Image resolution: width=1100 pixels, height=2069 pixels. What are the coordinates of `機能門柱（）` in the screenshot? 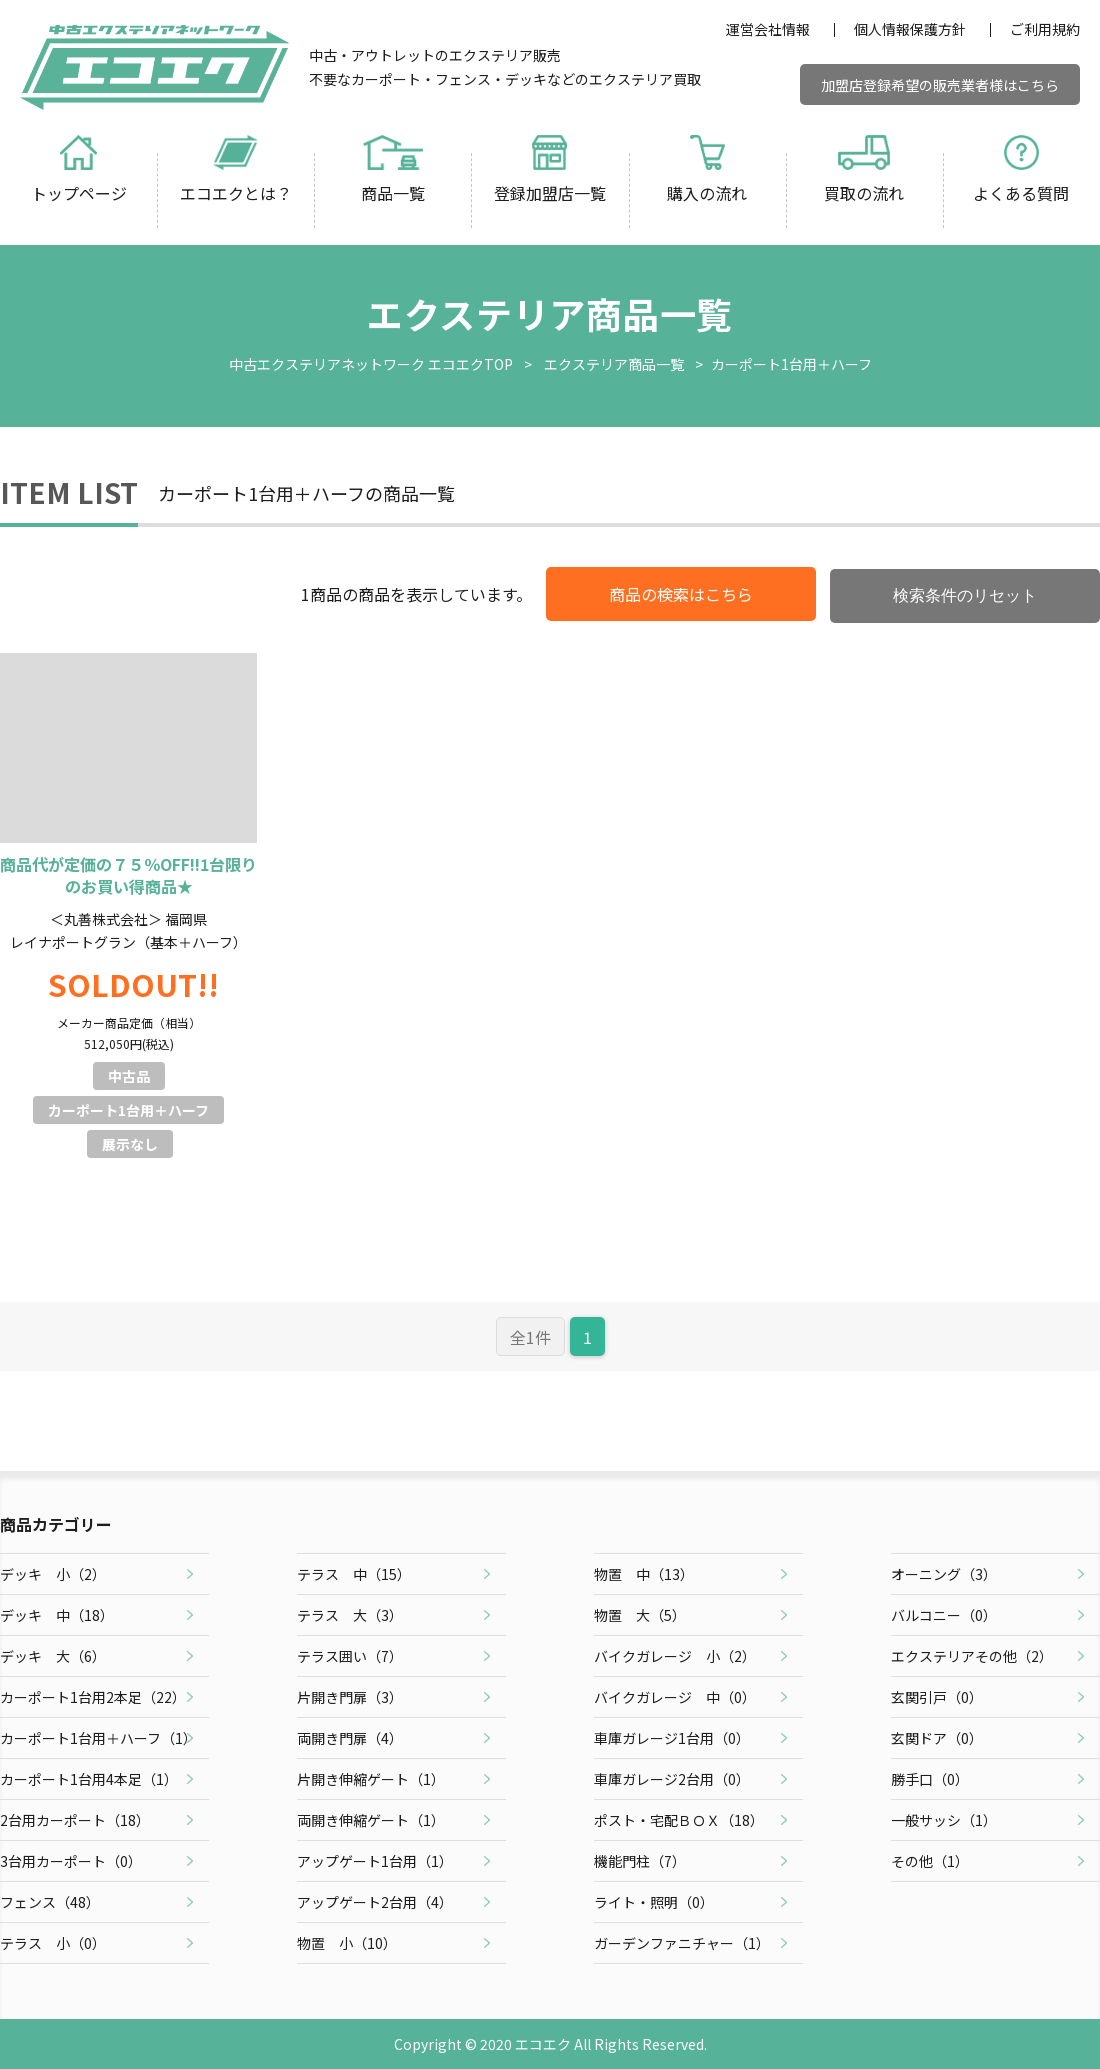 It's located at (640, 1861).